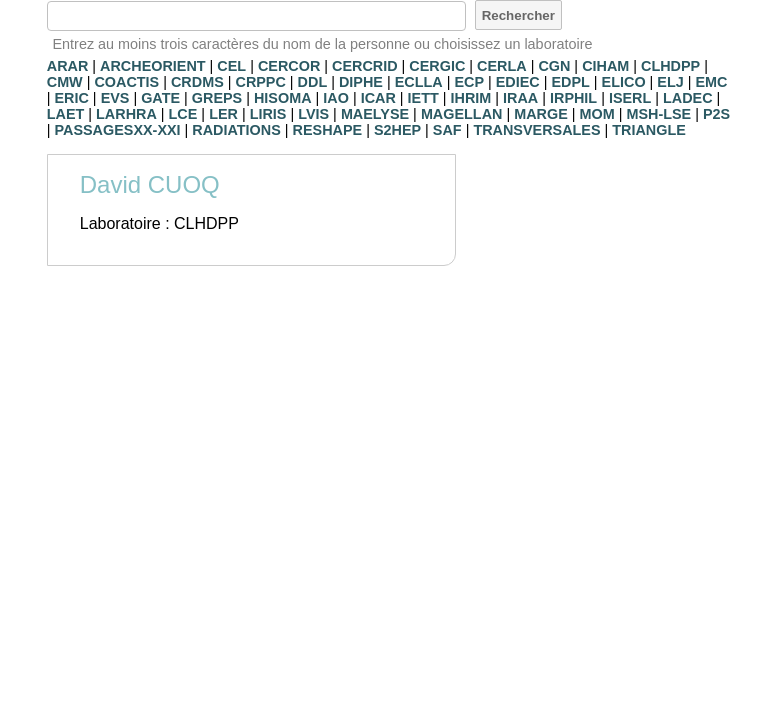 This screenshot has height=720, width=779. What do you see at coordinates (716, 114) in the screenshot?
I see `P2S` at bounding box center [716, 114].